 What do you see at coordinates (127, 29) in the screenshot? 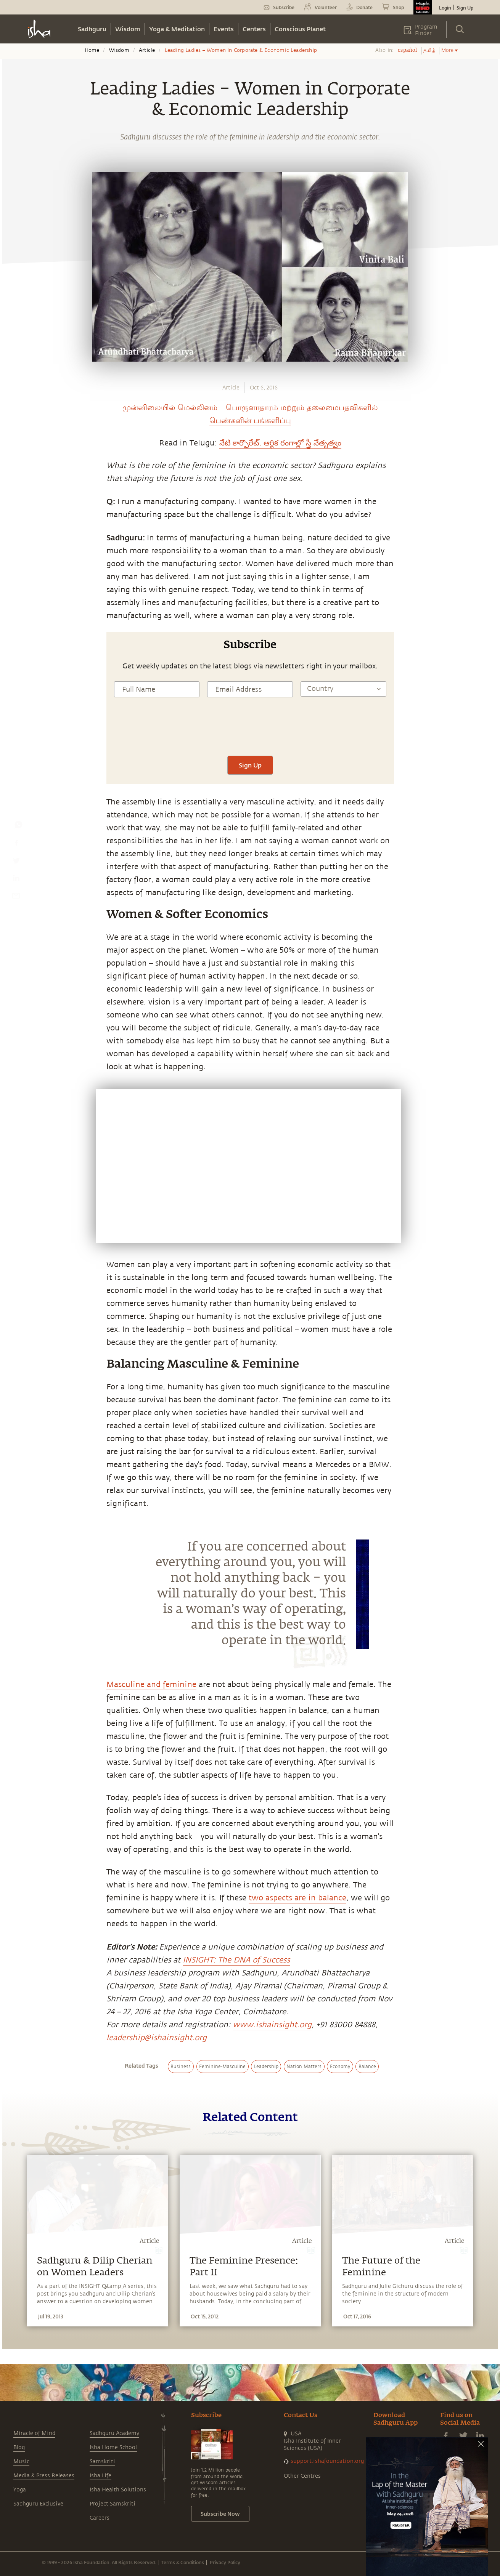
I see `Wisdom` at bounding box center [127, 29].